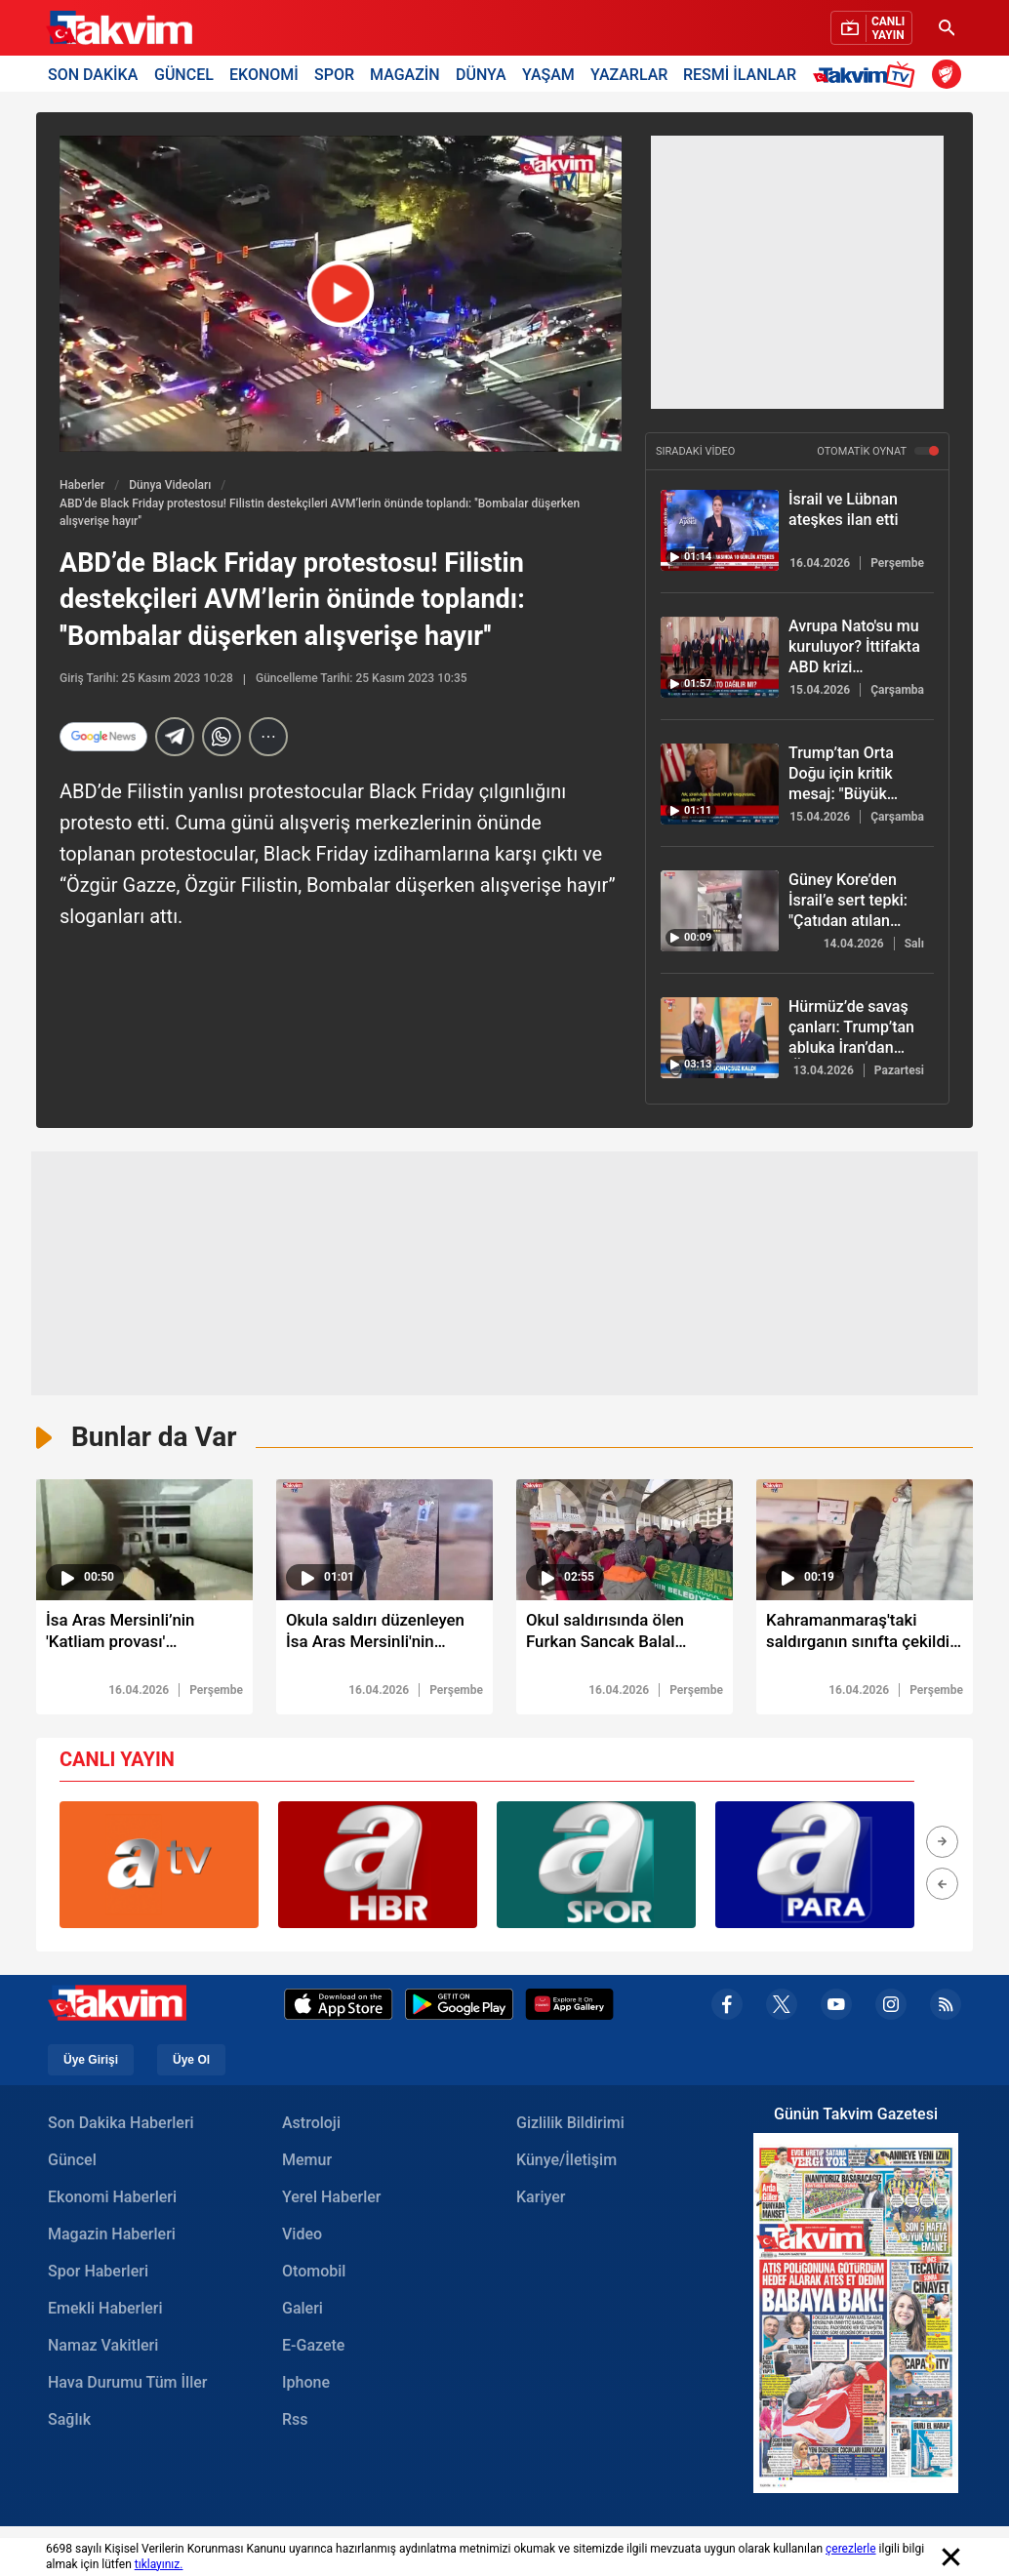 This screenshot has height=2576, width=1009. I want to click on Dünya Videoları, so click(170, 485).